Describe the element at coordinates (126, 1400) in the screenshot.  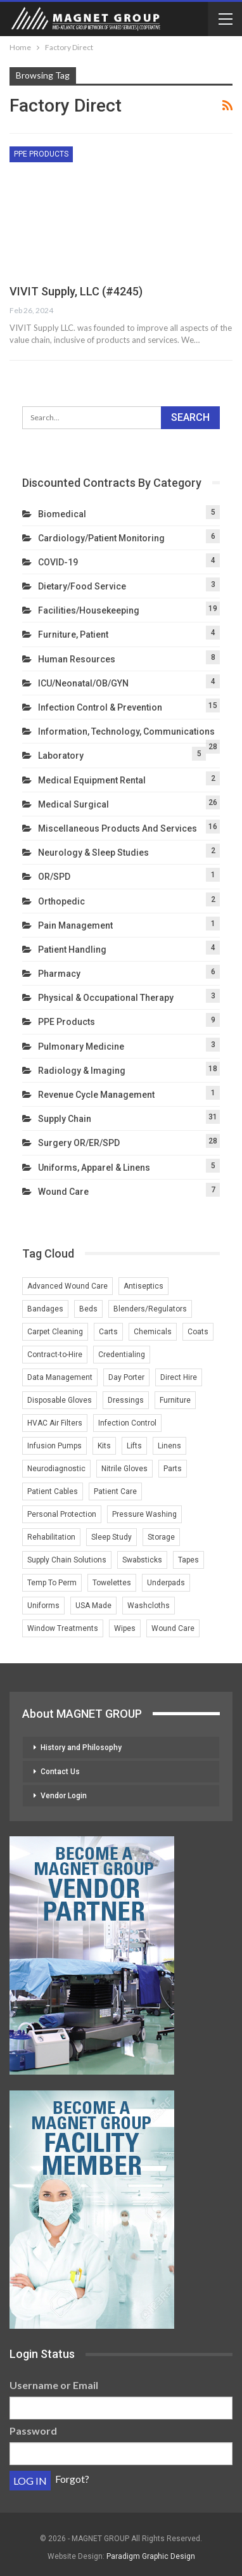
I see `Dressings [Dressings (1 item)]` at that location.